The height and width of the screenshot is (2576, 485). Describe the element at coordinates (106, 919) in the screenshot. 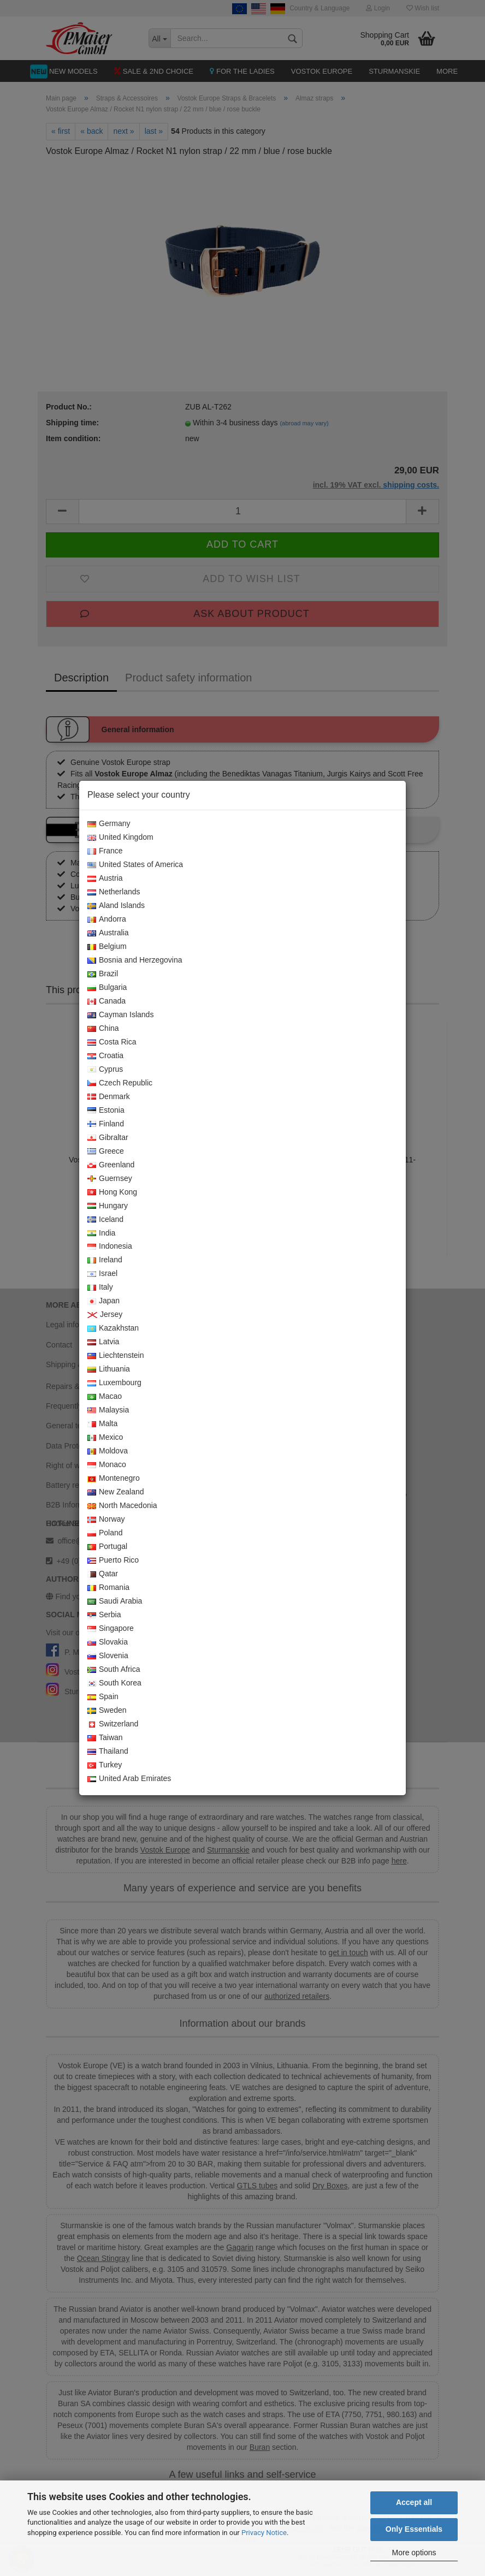

I see `Andorra` at that location.